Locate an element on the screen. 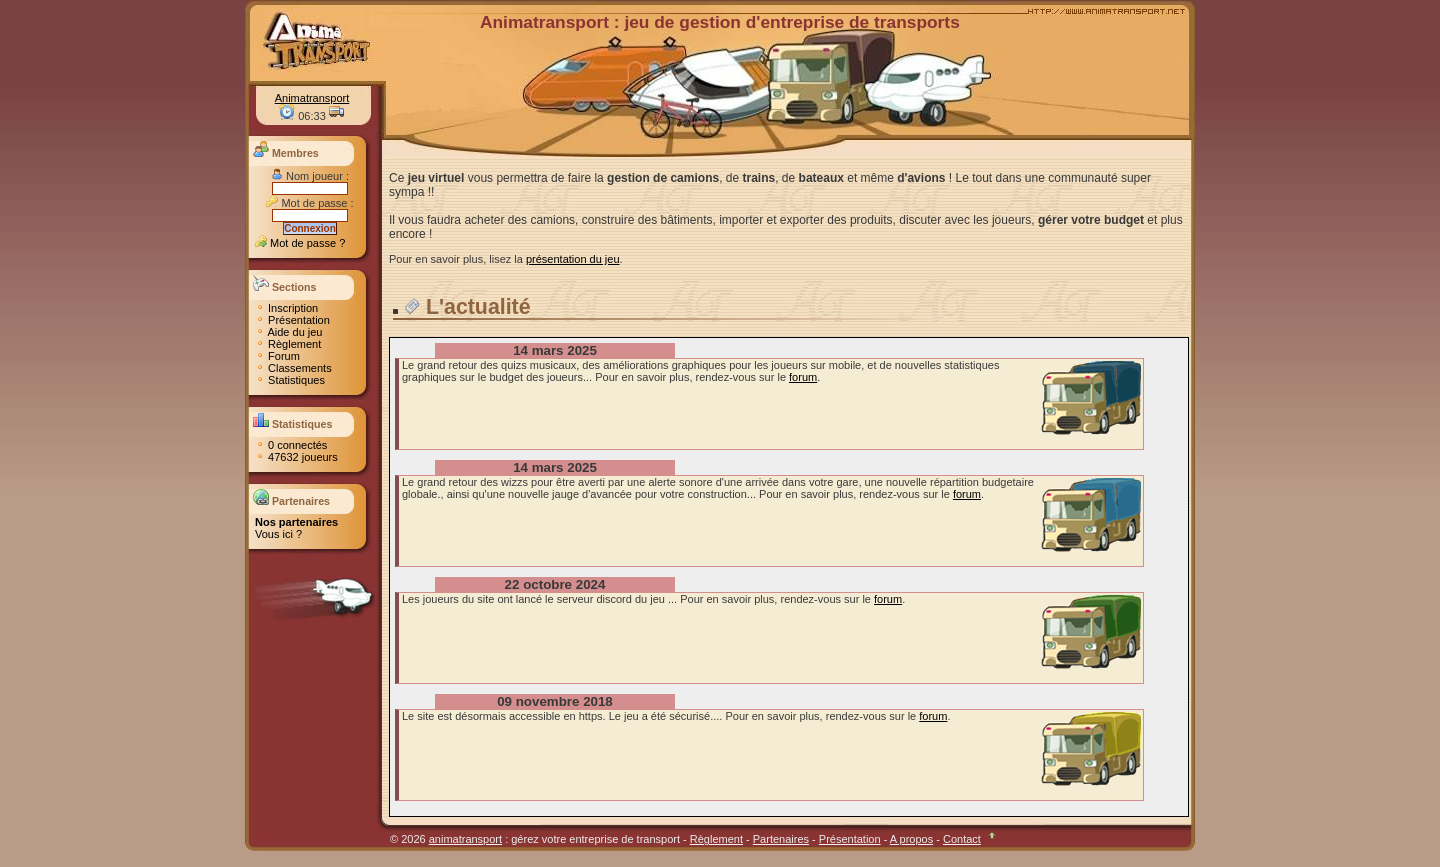  A propos is located at coordinates (911, 839).